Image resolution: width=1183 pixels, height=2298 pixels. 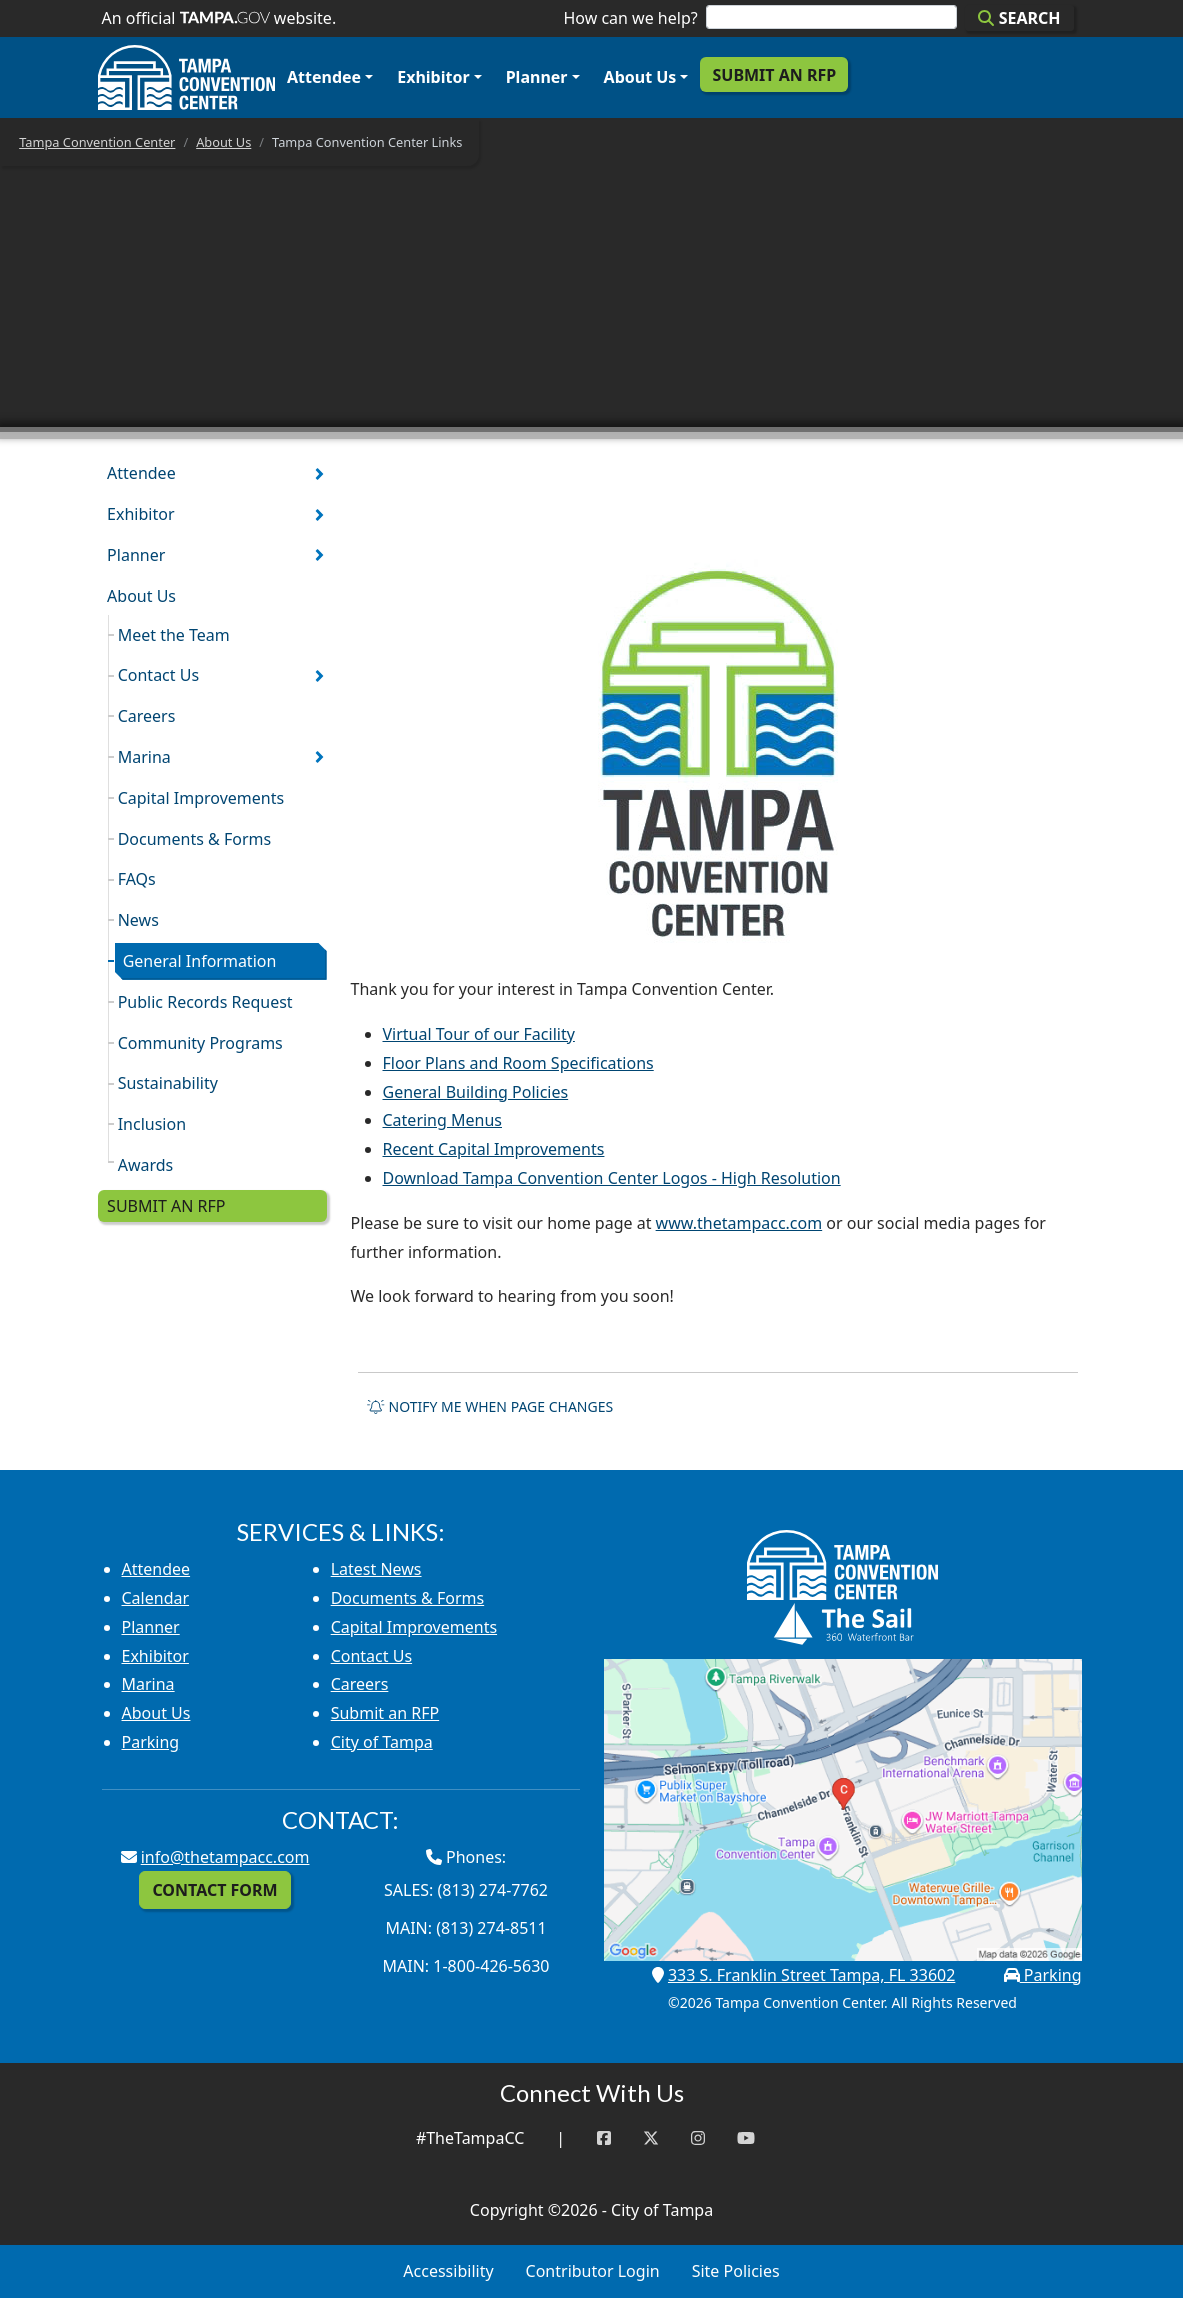 I want to click on Sustainability, so click(x=168, y=1083).